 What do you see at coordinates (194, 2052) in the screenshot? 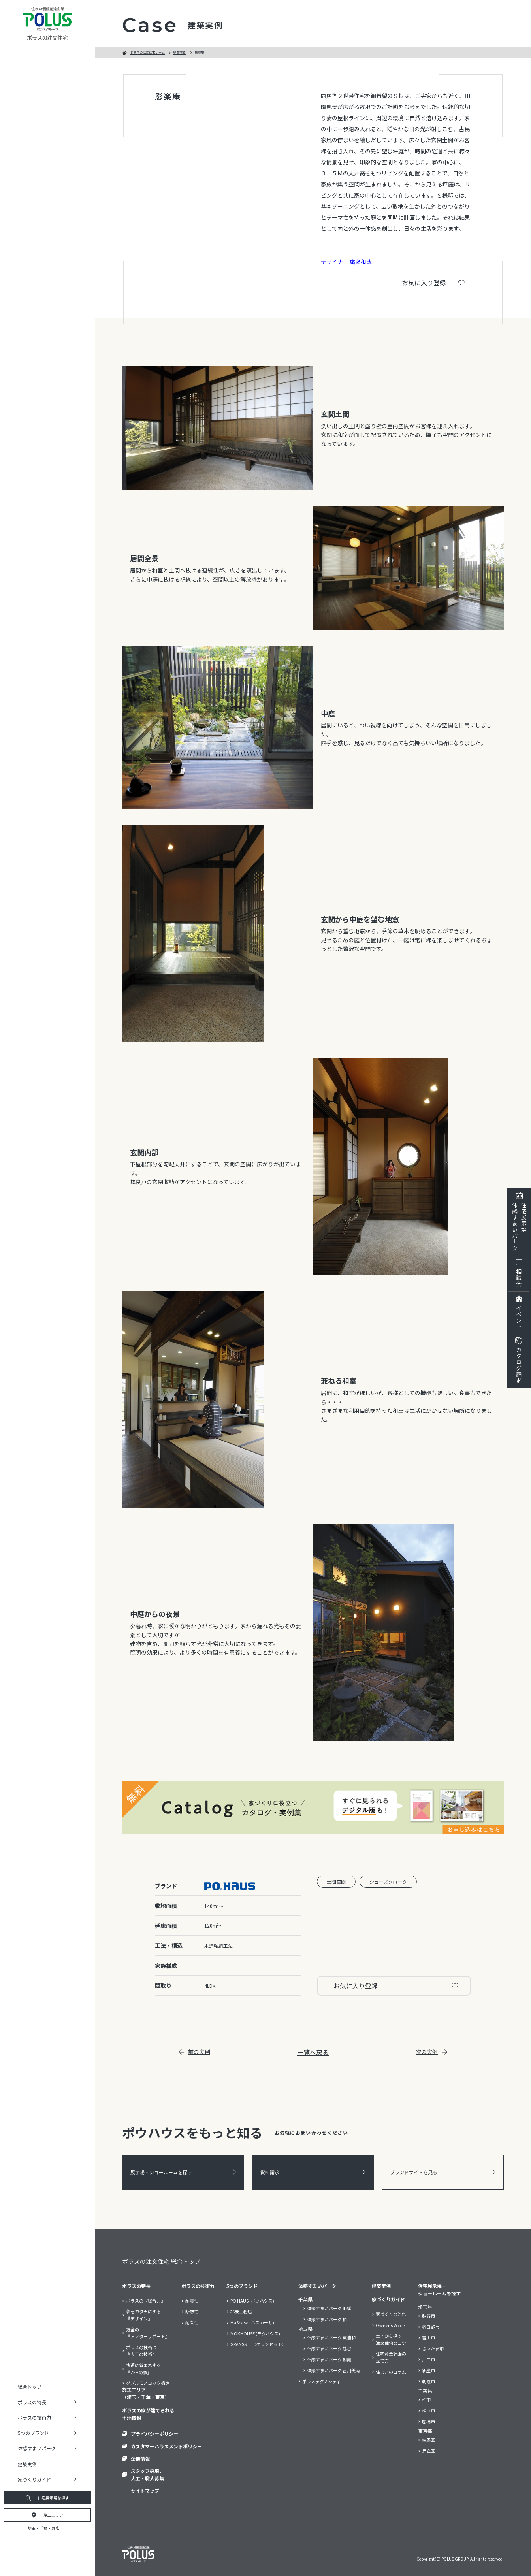
I see `前の実例` at bounding box center [194, 2052].